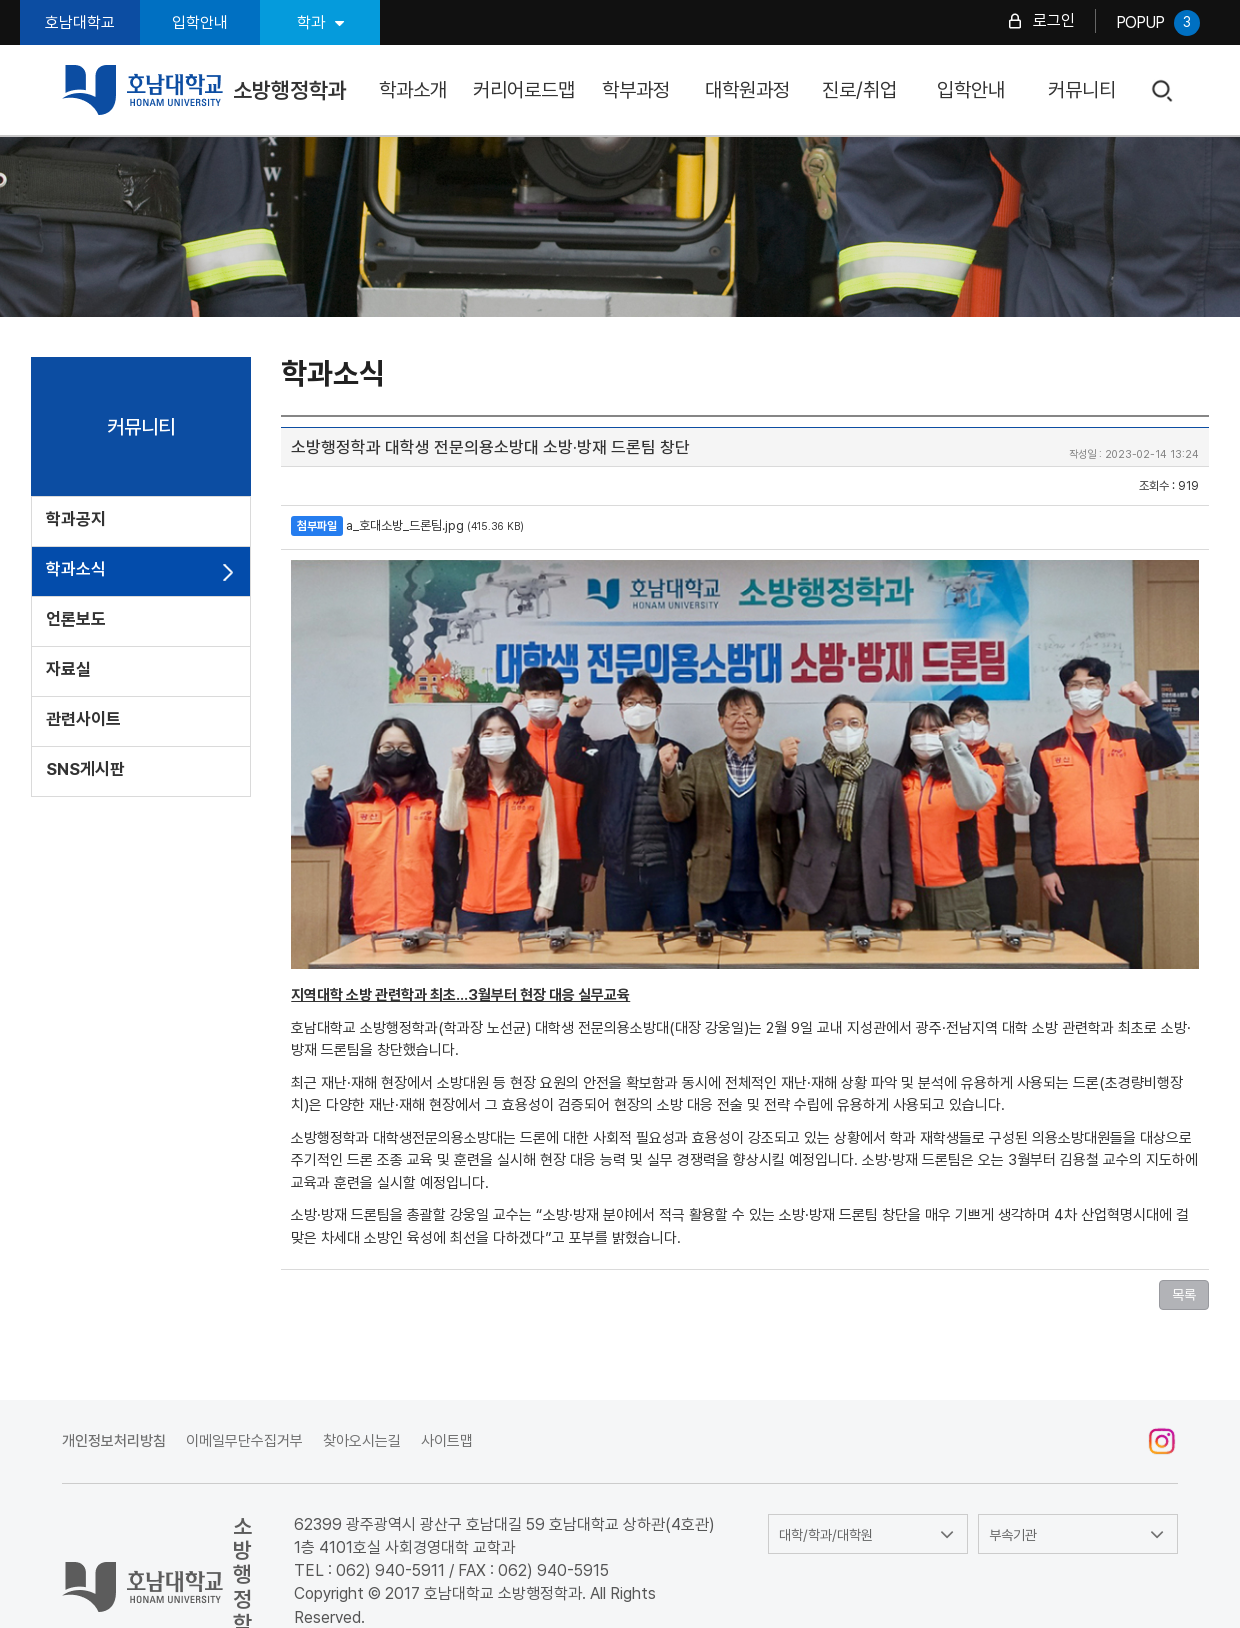 This screenshot has width=1240, height=1628. I want to click on 학부과정, so click(636, 90).